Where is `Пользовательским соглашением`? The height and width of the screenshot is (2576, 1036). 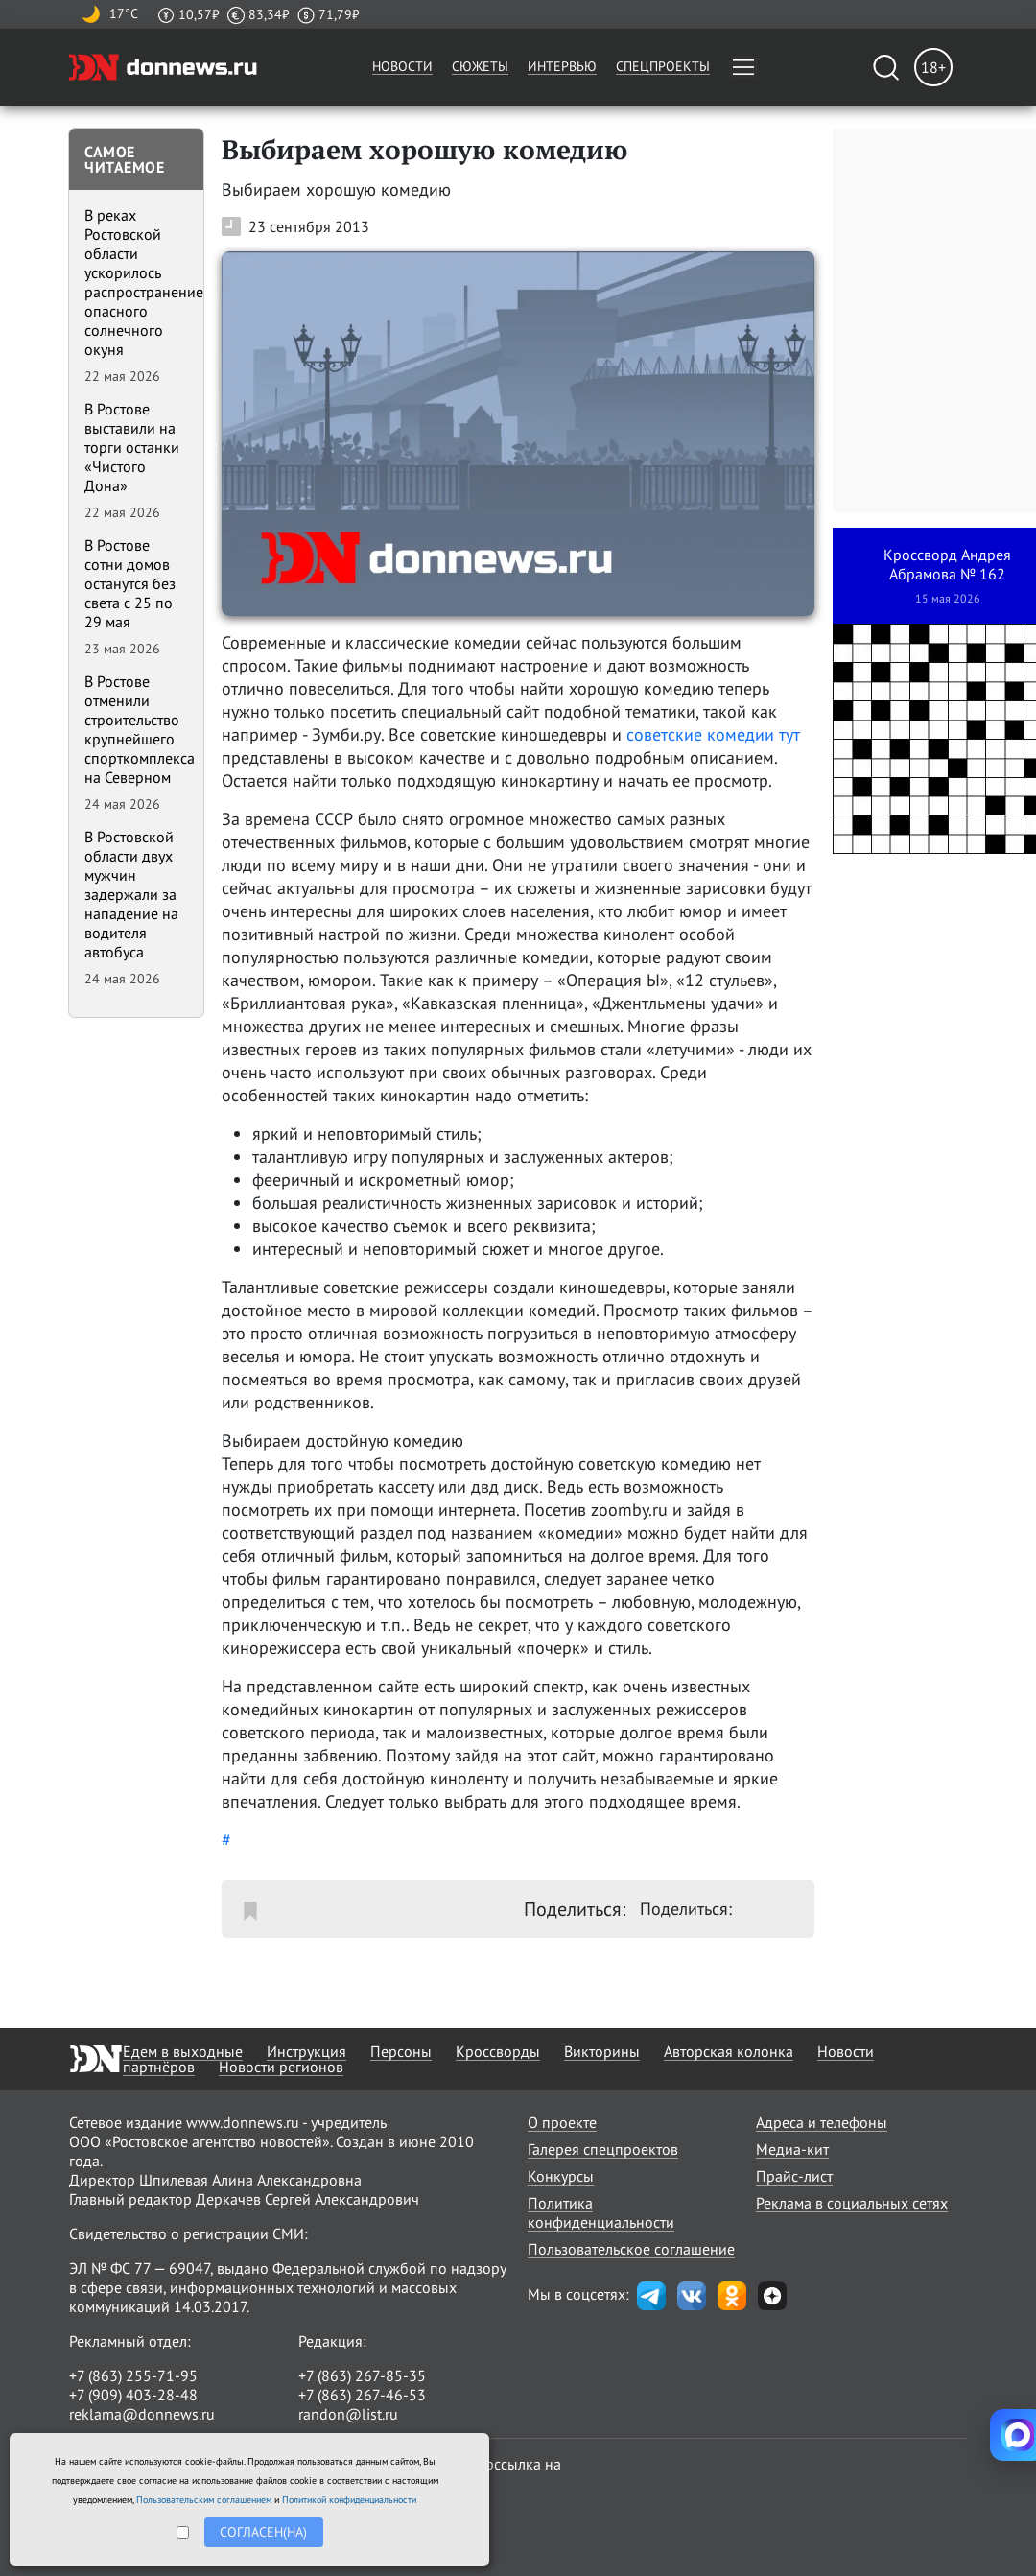 Пользовательским соглашением is located at coordinates (203, 2499).